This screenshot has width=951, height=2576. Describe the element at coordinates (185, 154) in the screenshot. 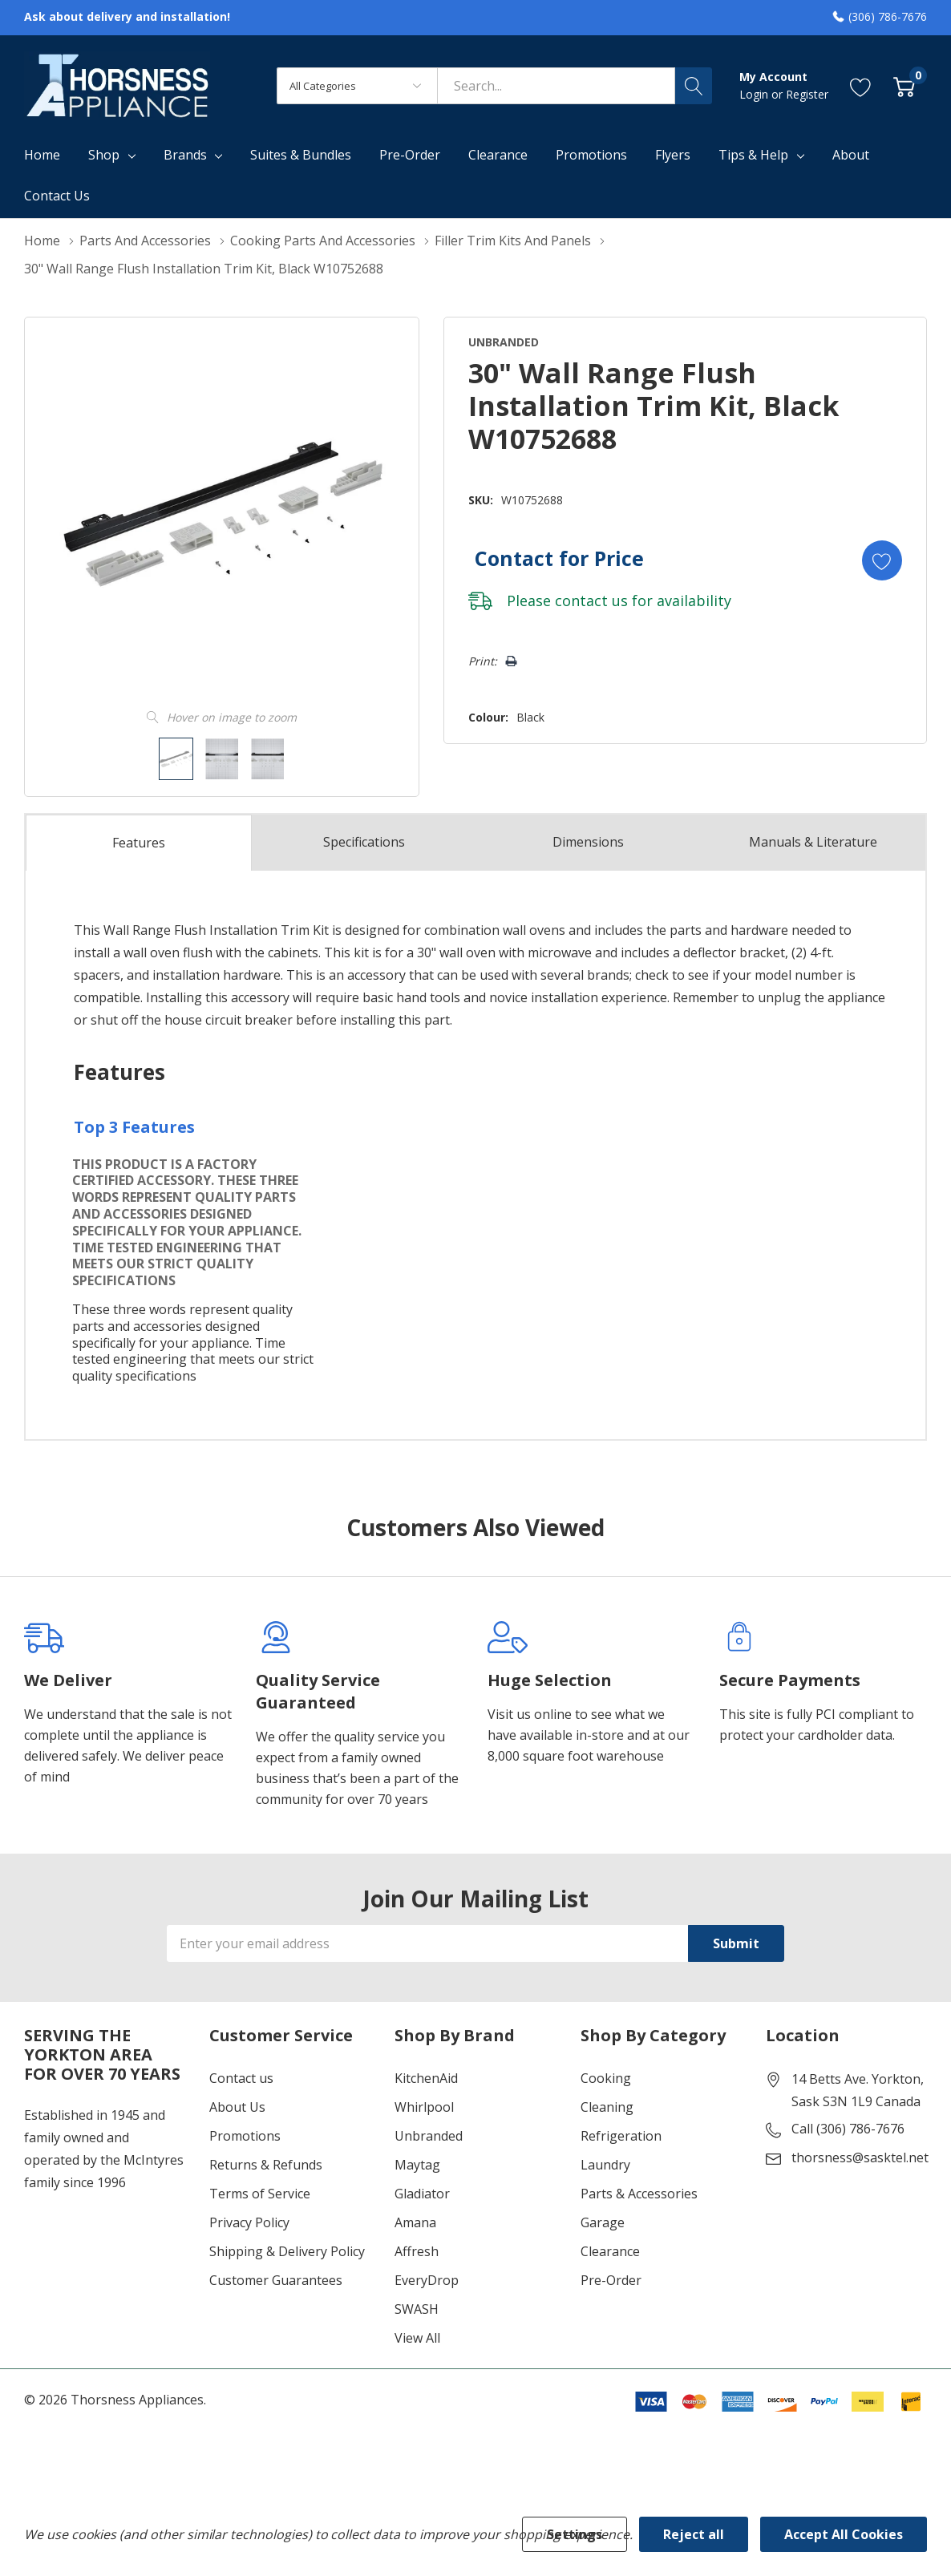

I see `Brands` at that location.